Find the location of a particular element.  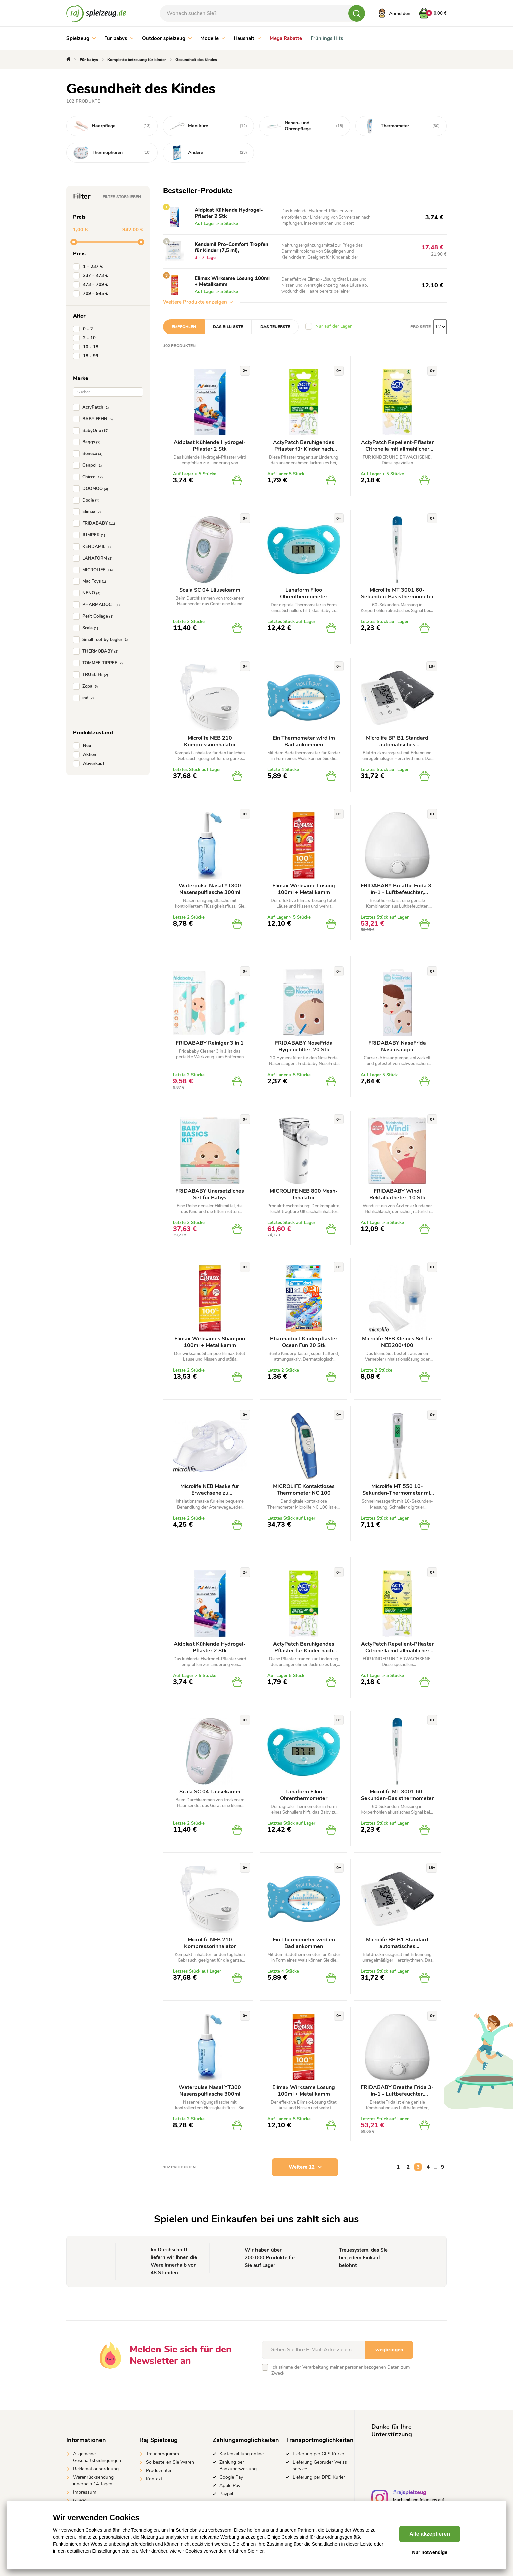

MICROLIFE is located at coordinates (94, 570).